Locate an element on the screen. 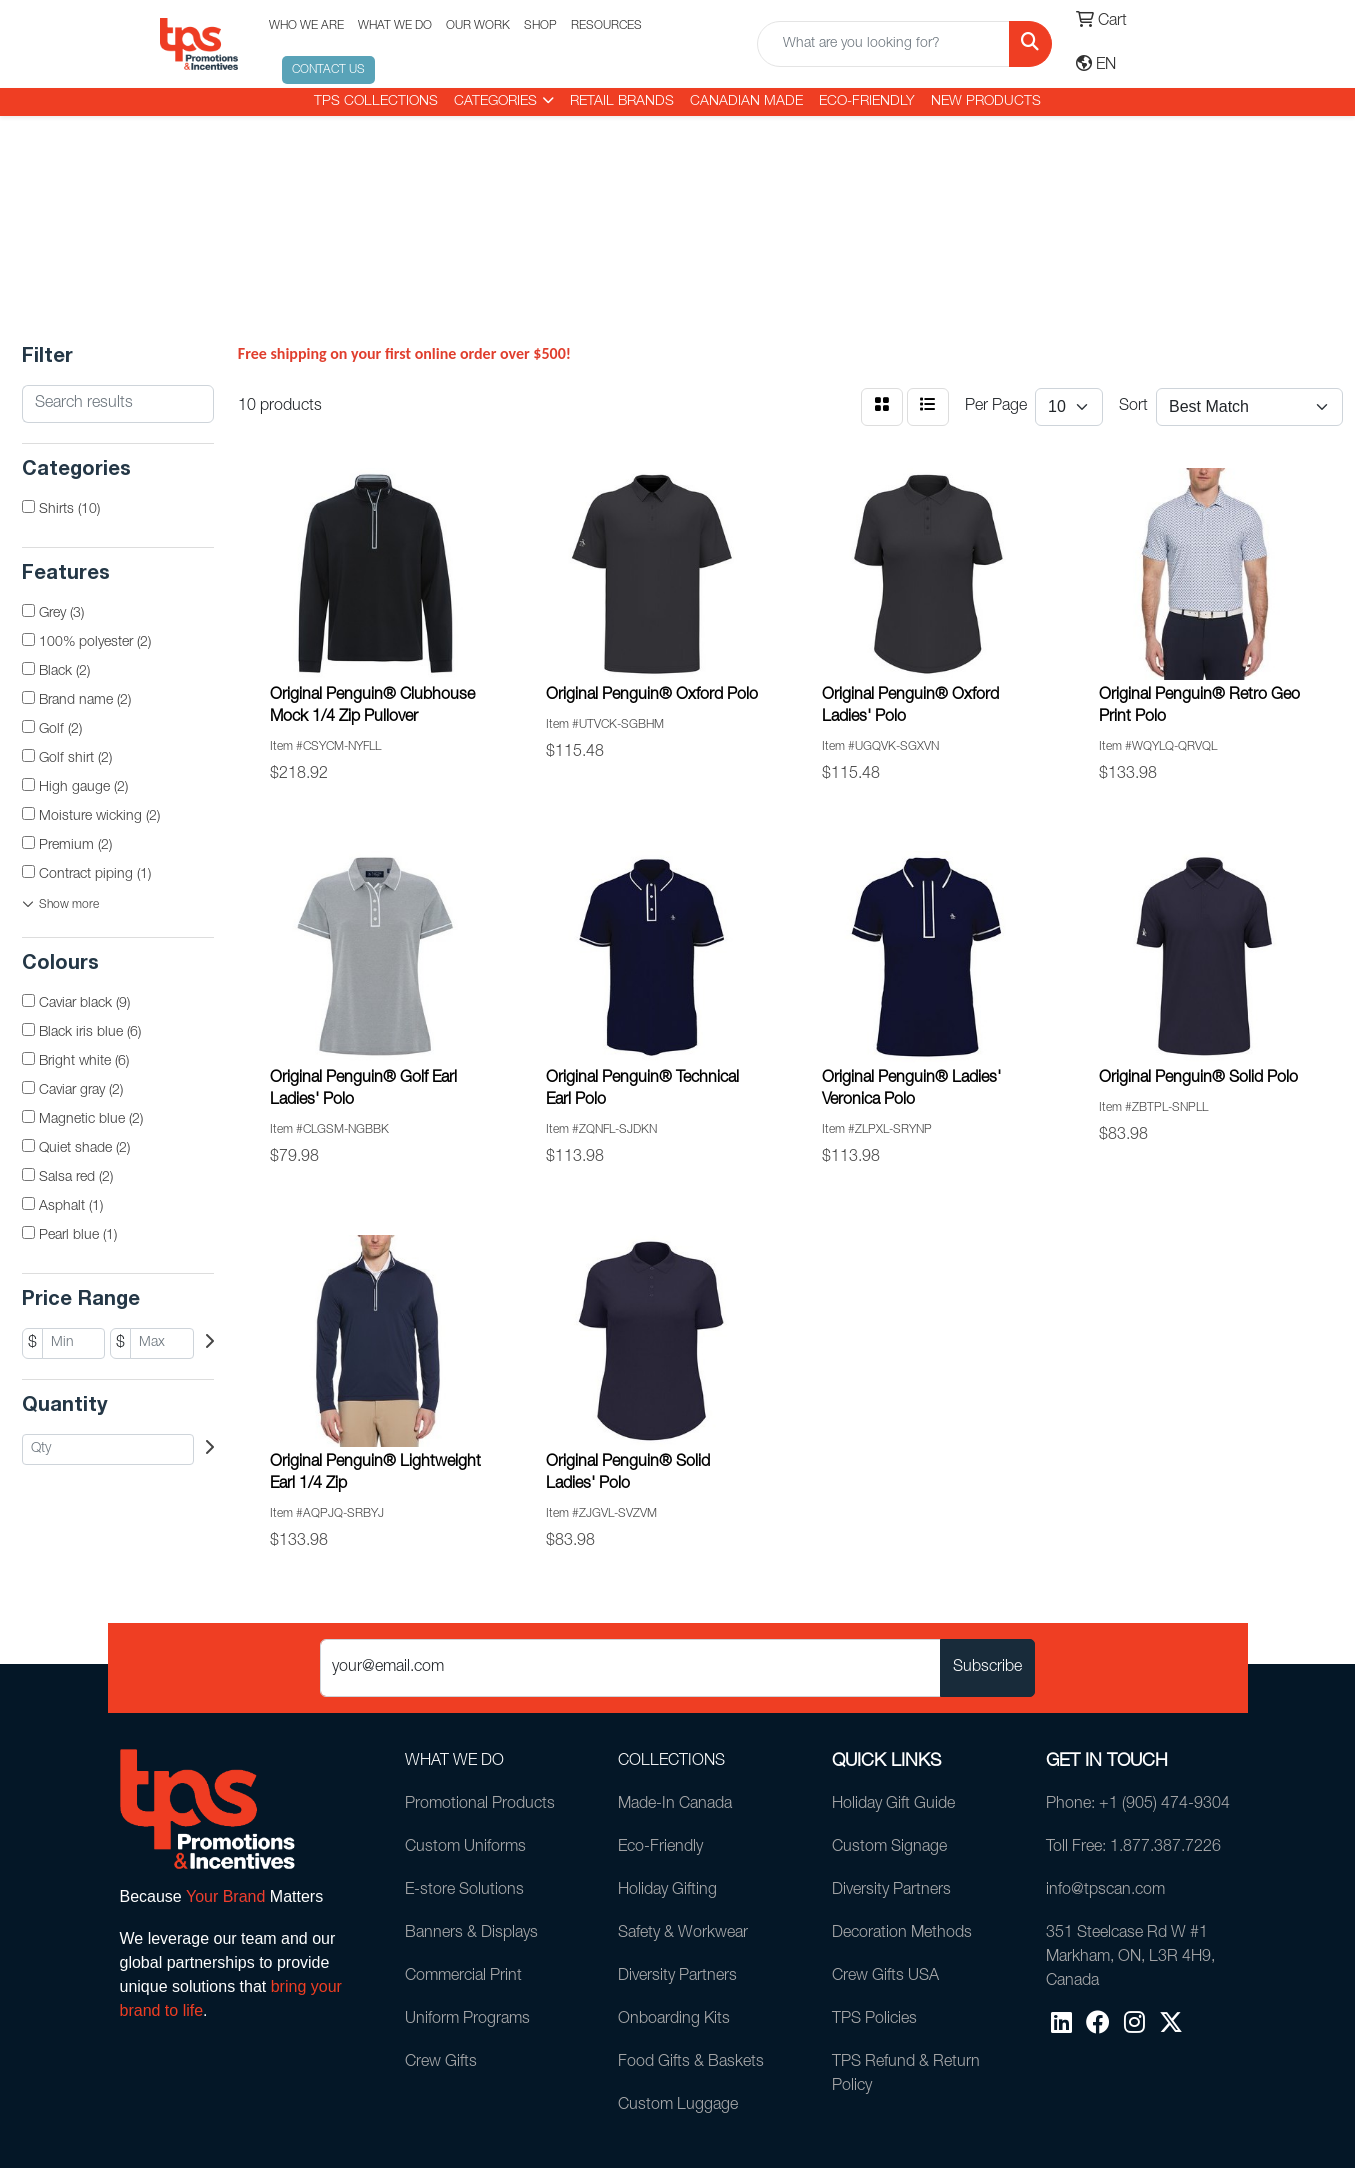  Crew Gifts USA is located at coordinates (885, 1977).